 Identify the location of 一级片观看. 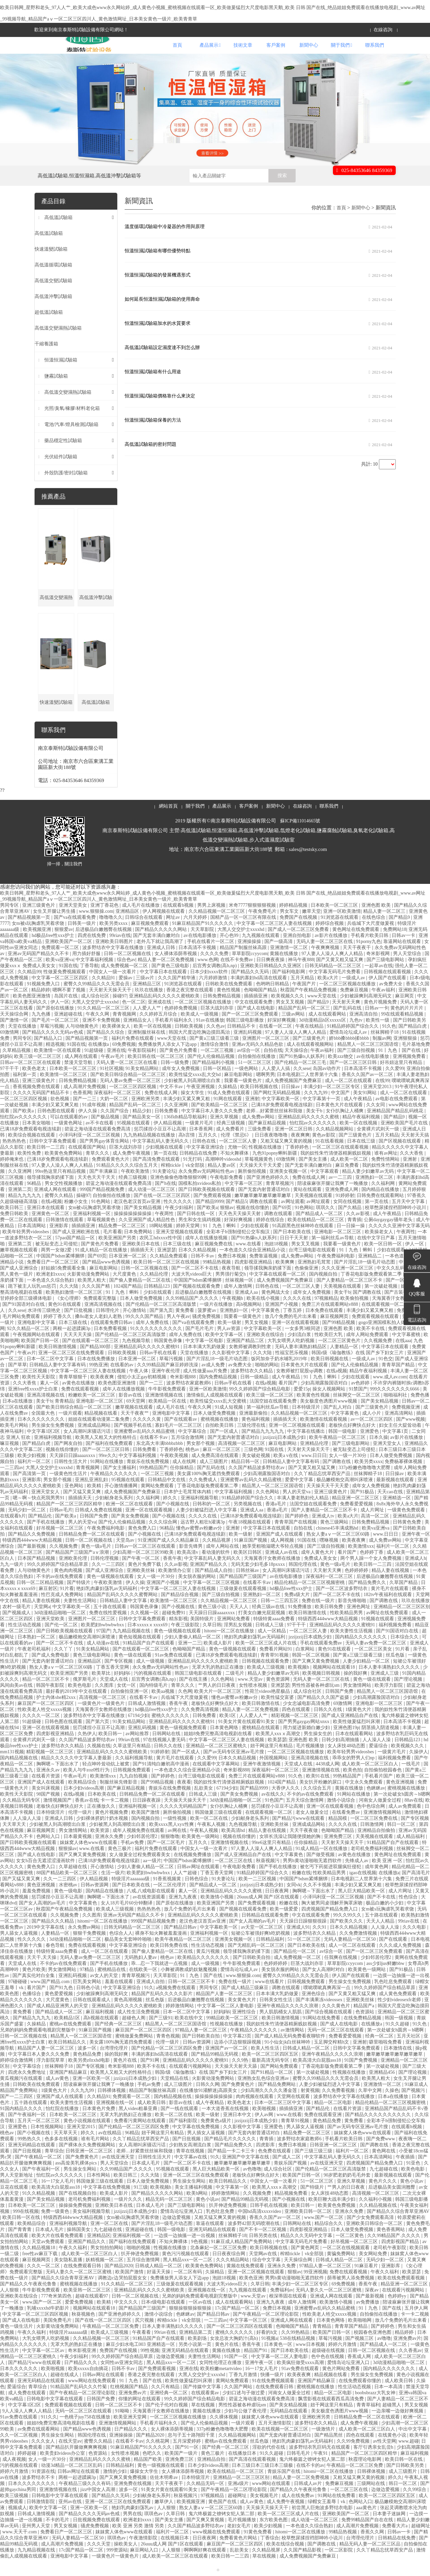
(70, 1429).